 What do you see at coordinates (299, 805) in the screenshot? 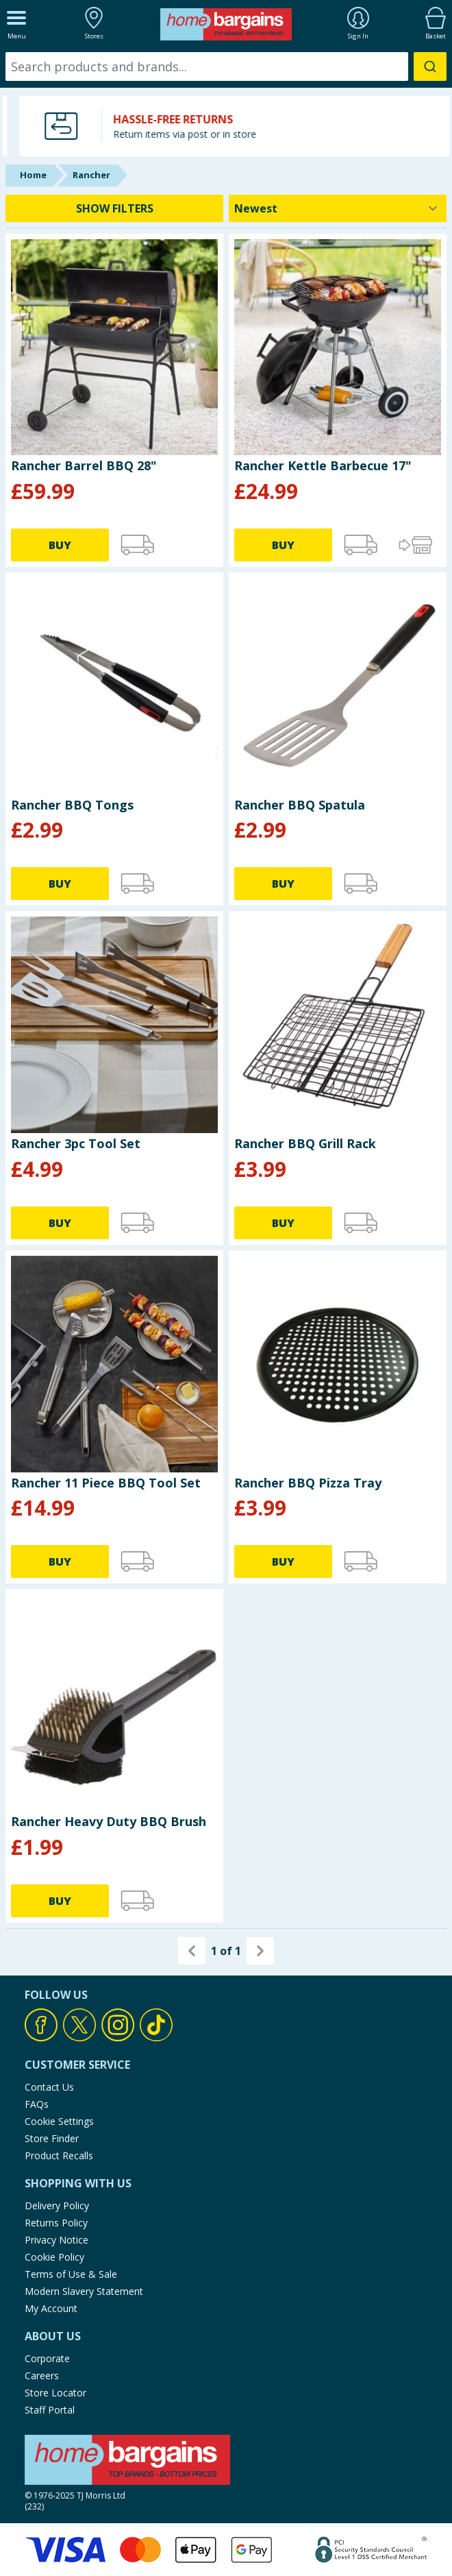
I see `Rancher BBQ Spatula` at bounding box center [299, 805].